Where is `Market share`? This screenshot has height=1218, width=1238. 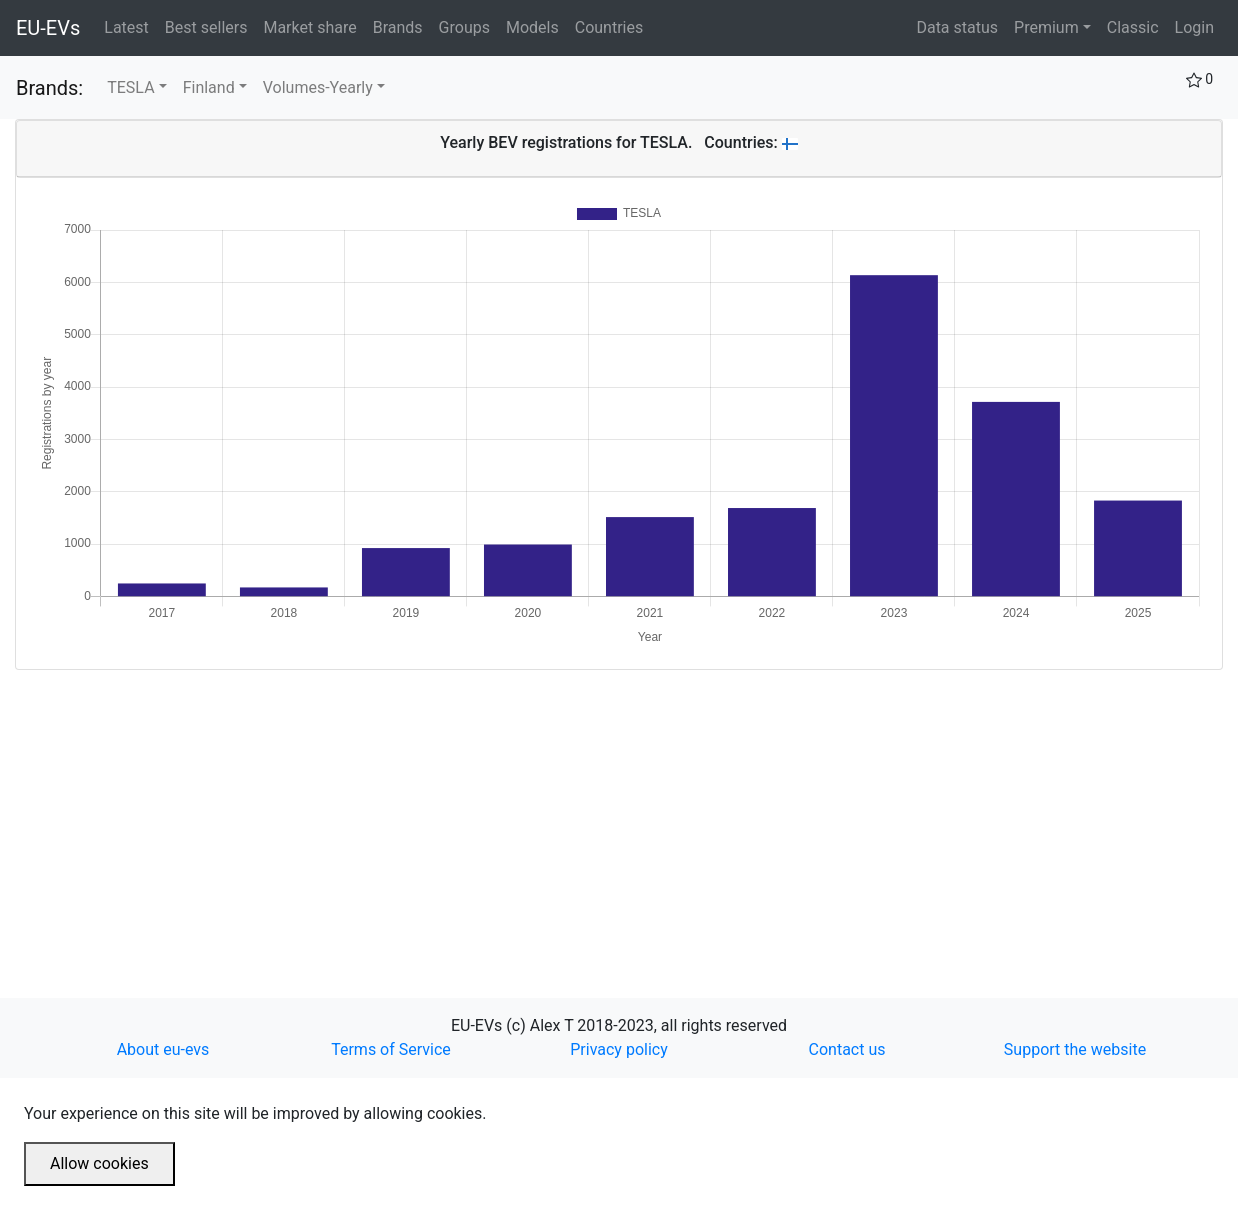
Market share is located at coordinates (313, 26).